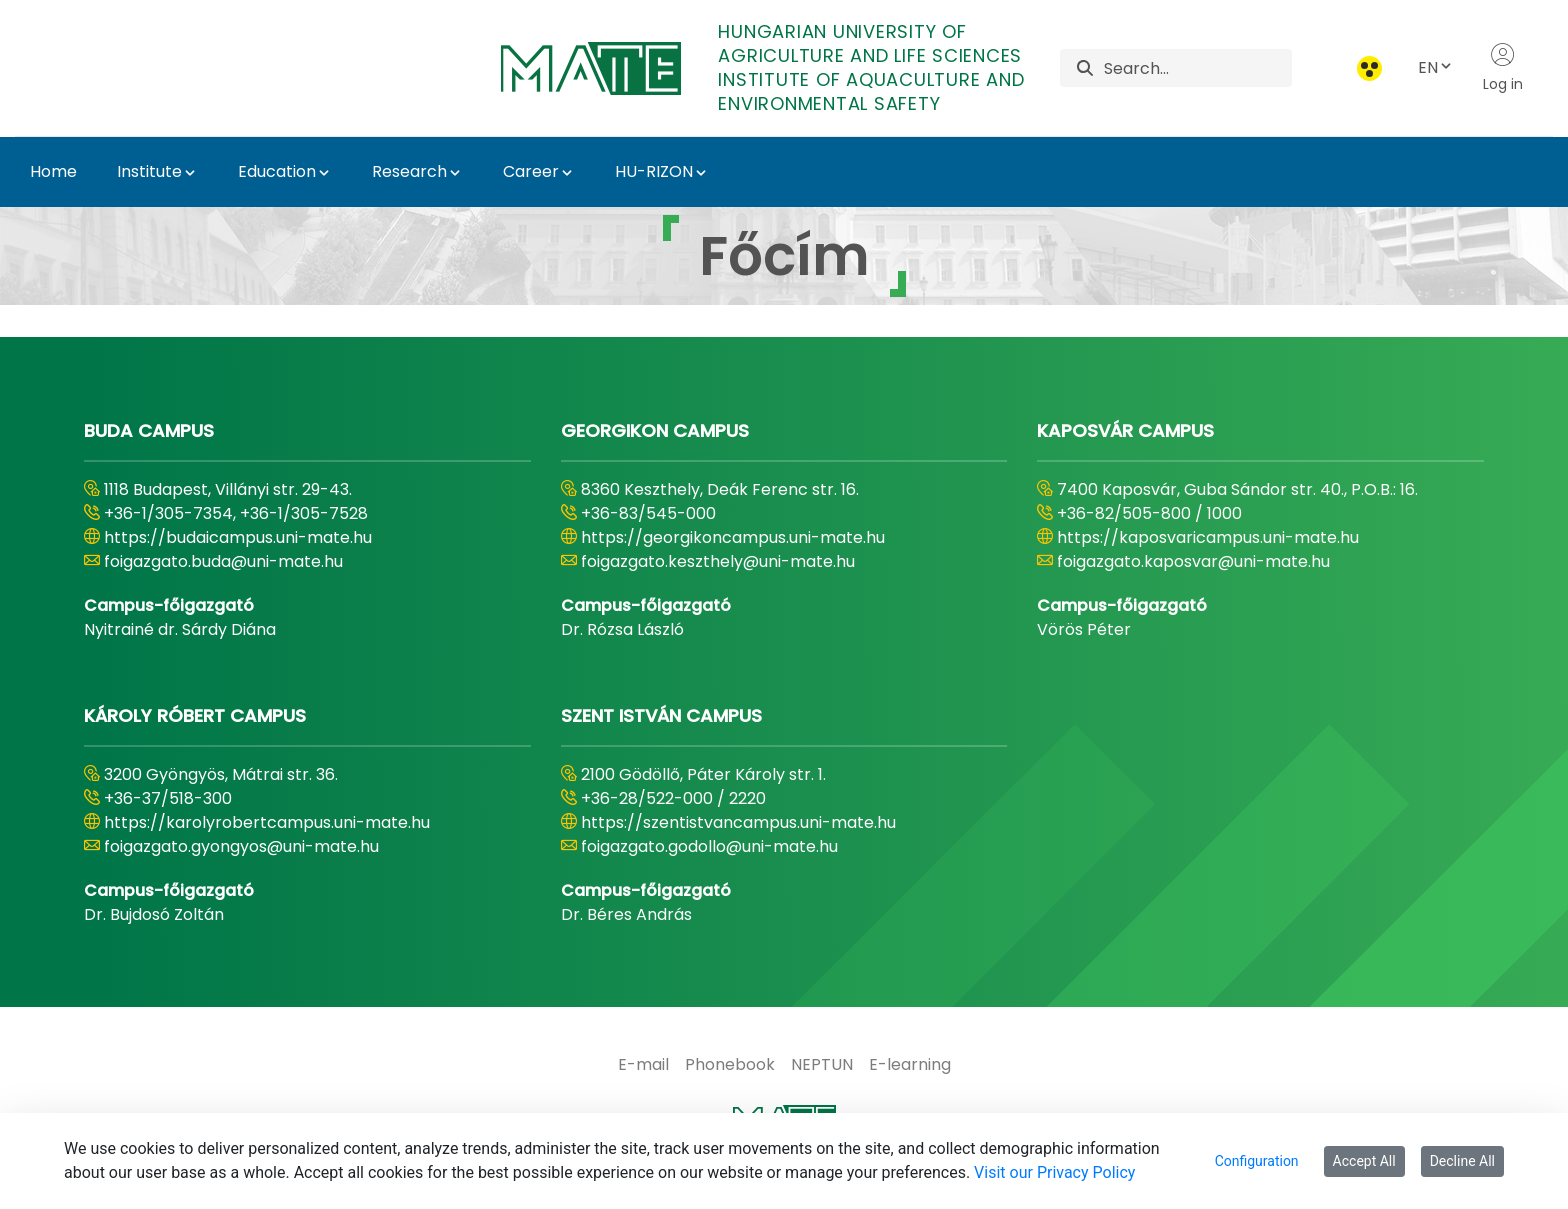 This screenshot has width=1568, height=1209. I want to click on Accept All, so click(1364, 1161).